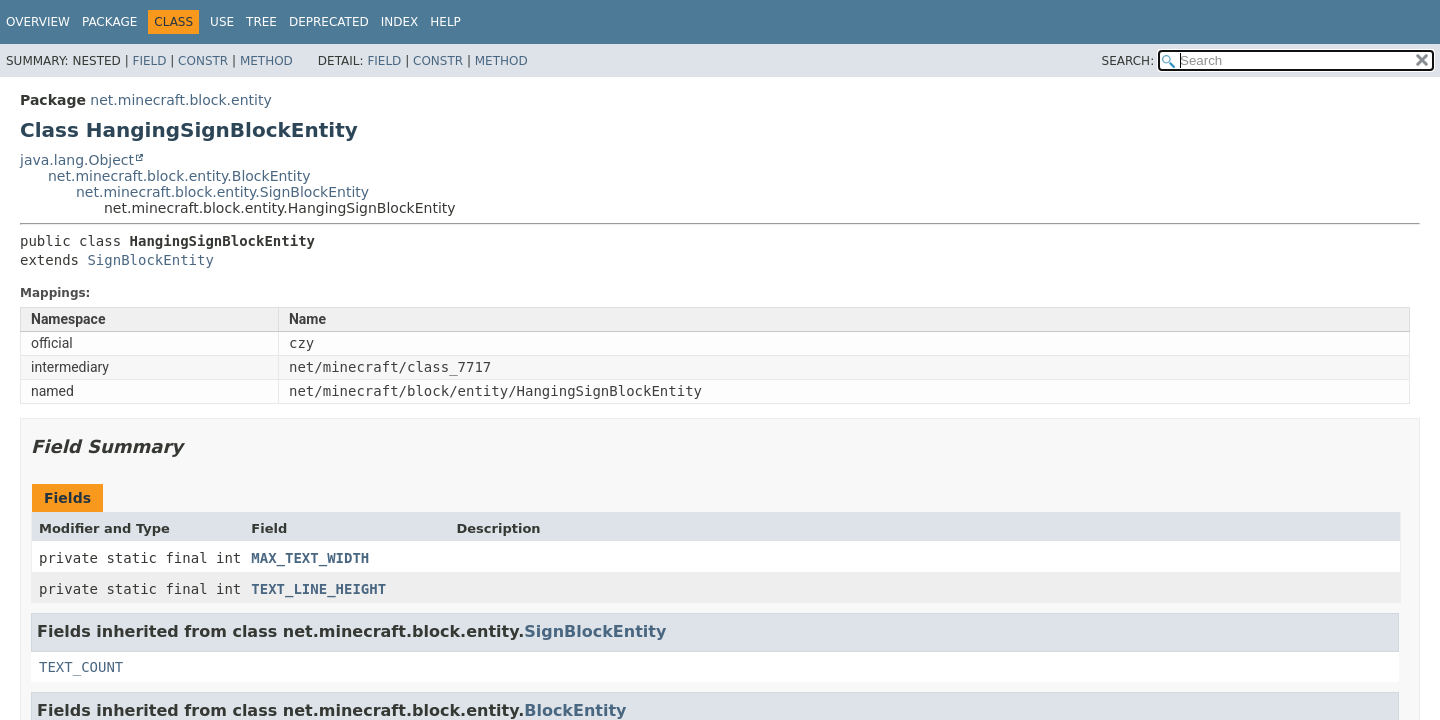 The image size is (1440, 720). Describe the element at coordinates (222, 192) in the screenshot. I see `net.minecraft.block.entity.SignBlockEntity` at that location.